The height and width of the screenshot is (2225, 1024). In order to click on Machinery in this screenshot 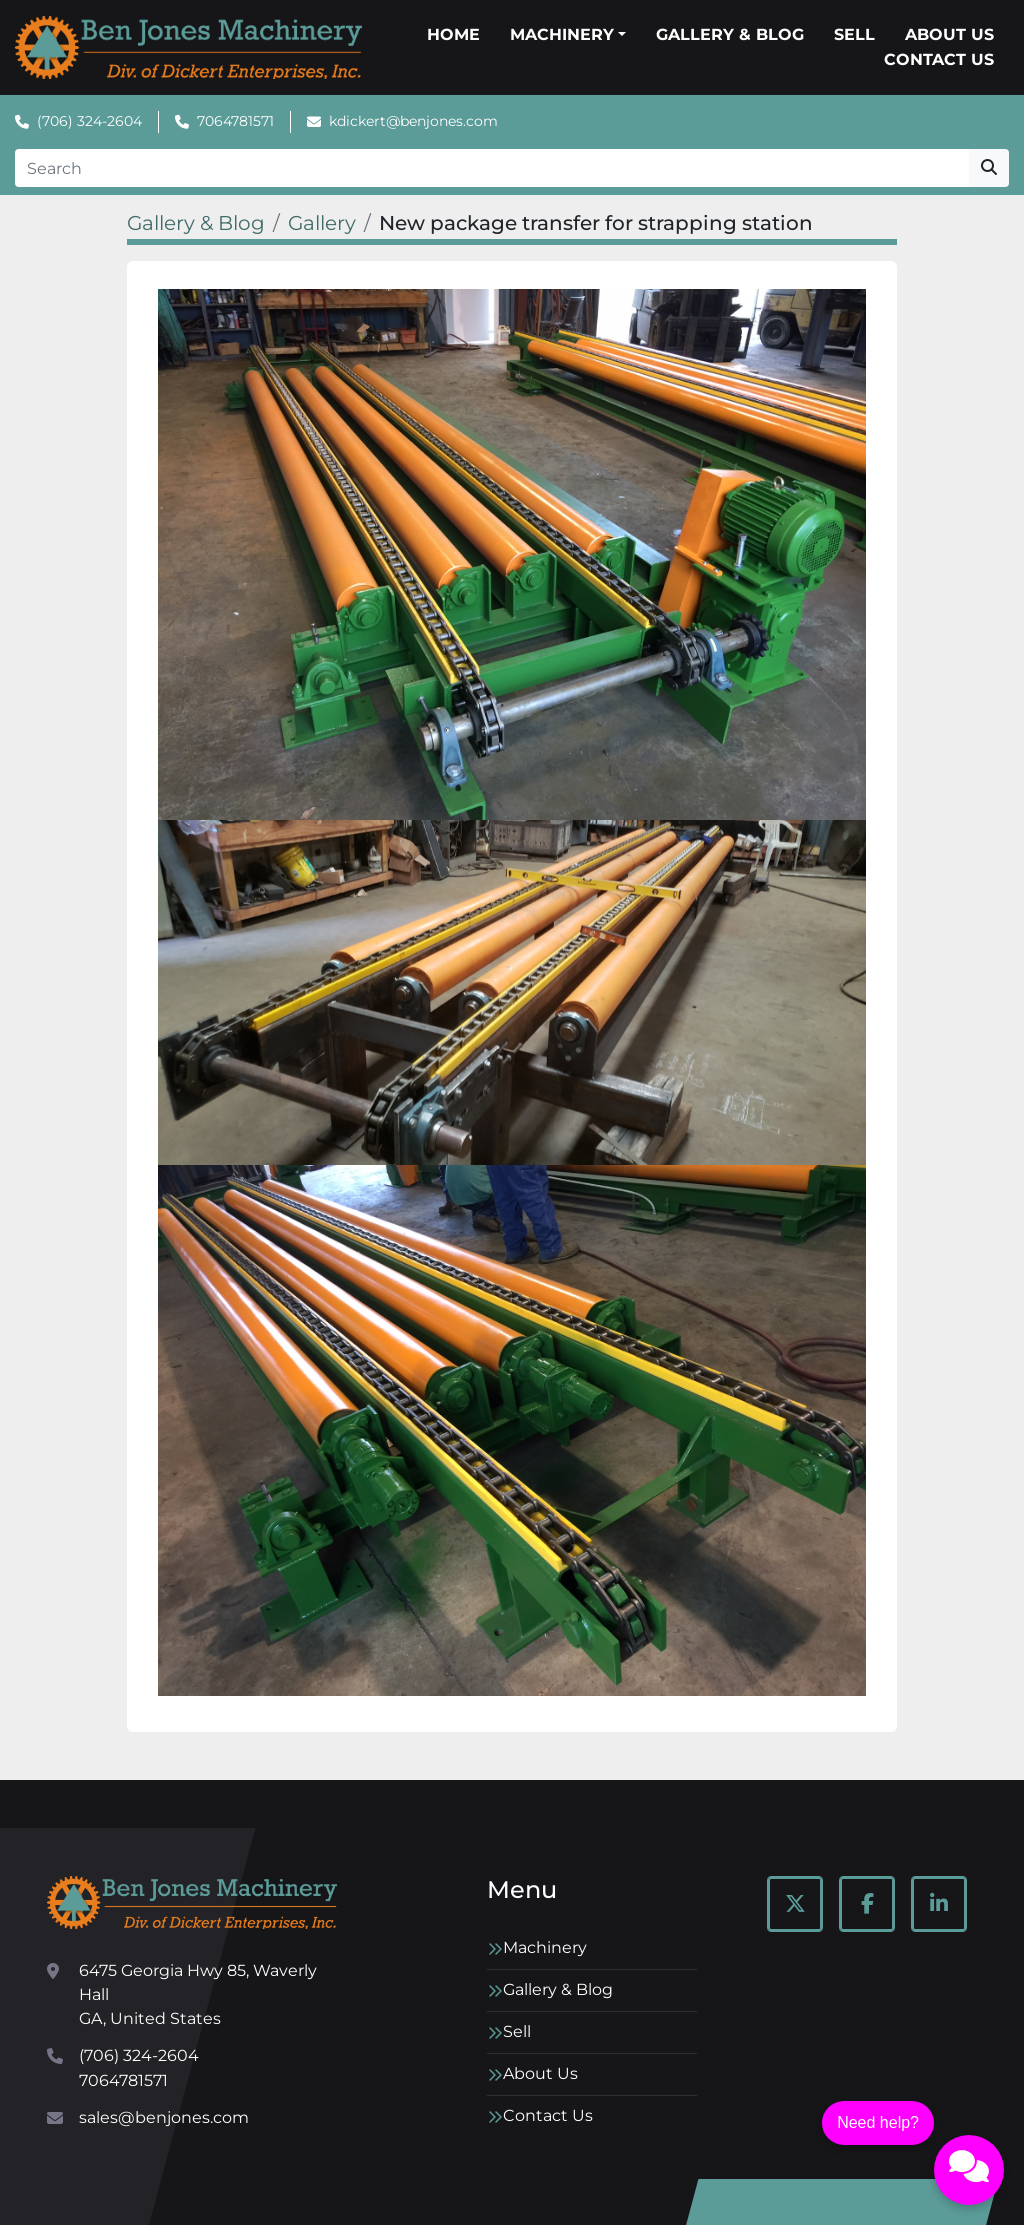, I will do `click(562, 34)`.